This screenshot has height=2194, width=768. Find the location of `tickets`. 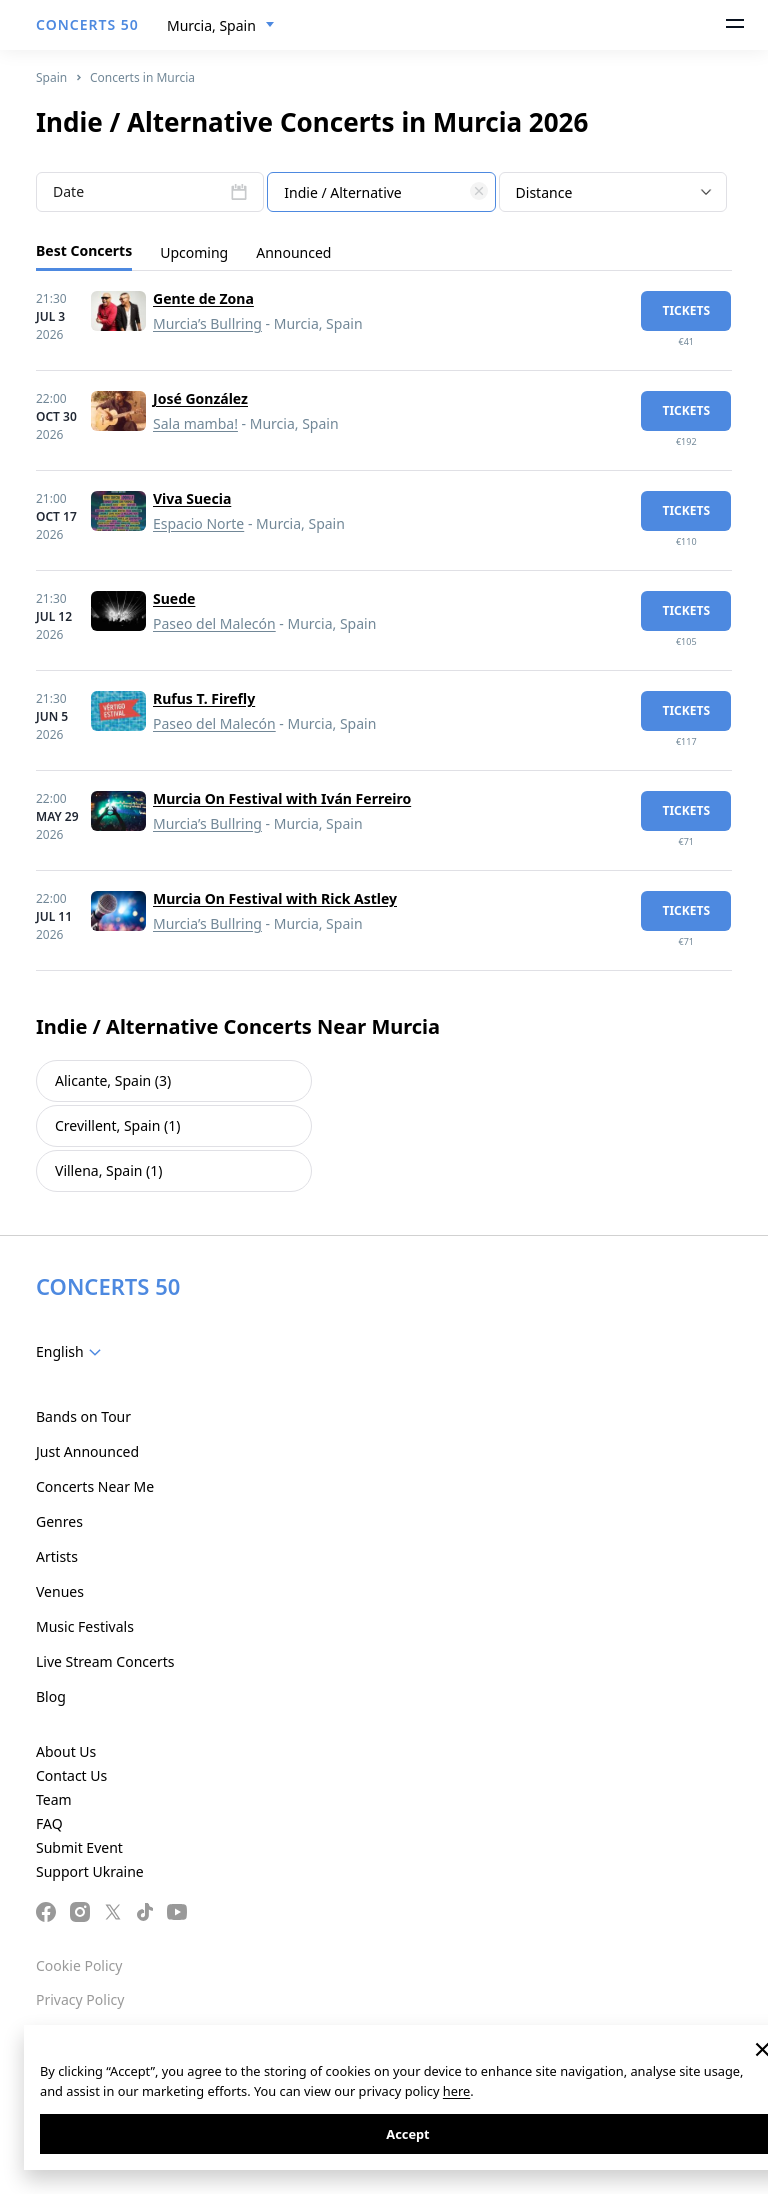

tickets is located at coordinates (686, 310).